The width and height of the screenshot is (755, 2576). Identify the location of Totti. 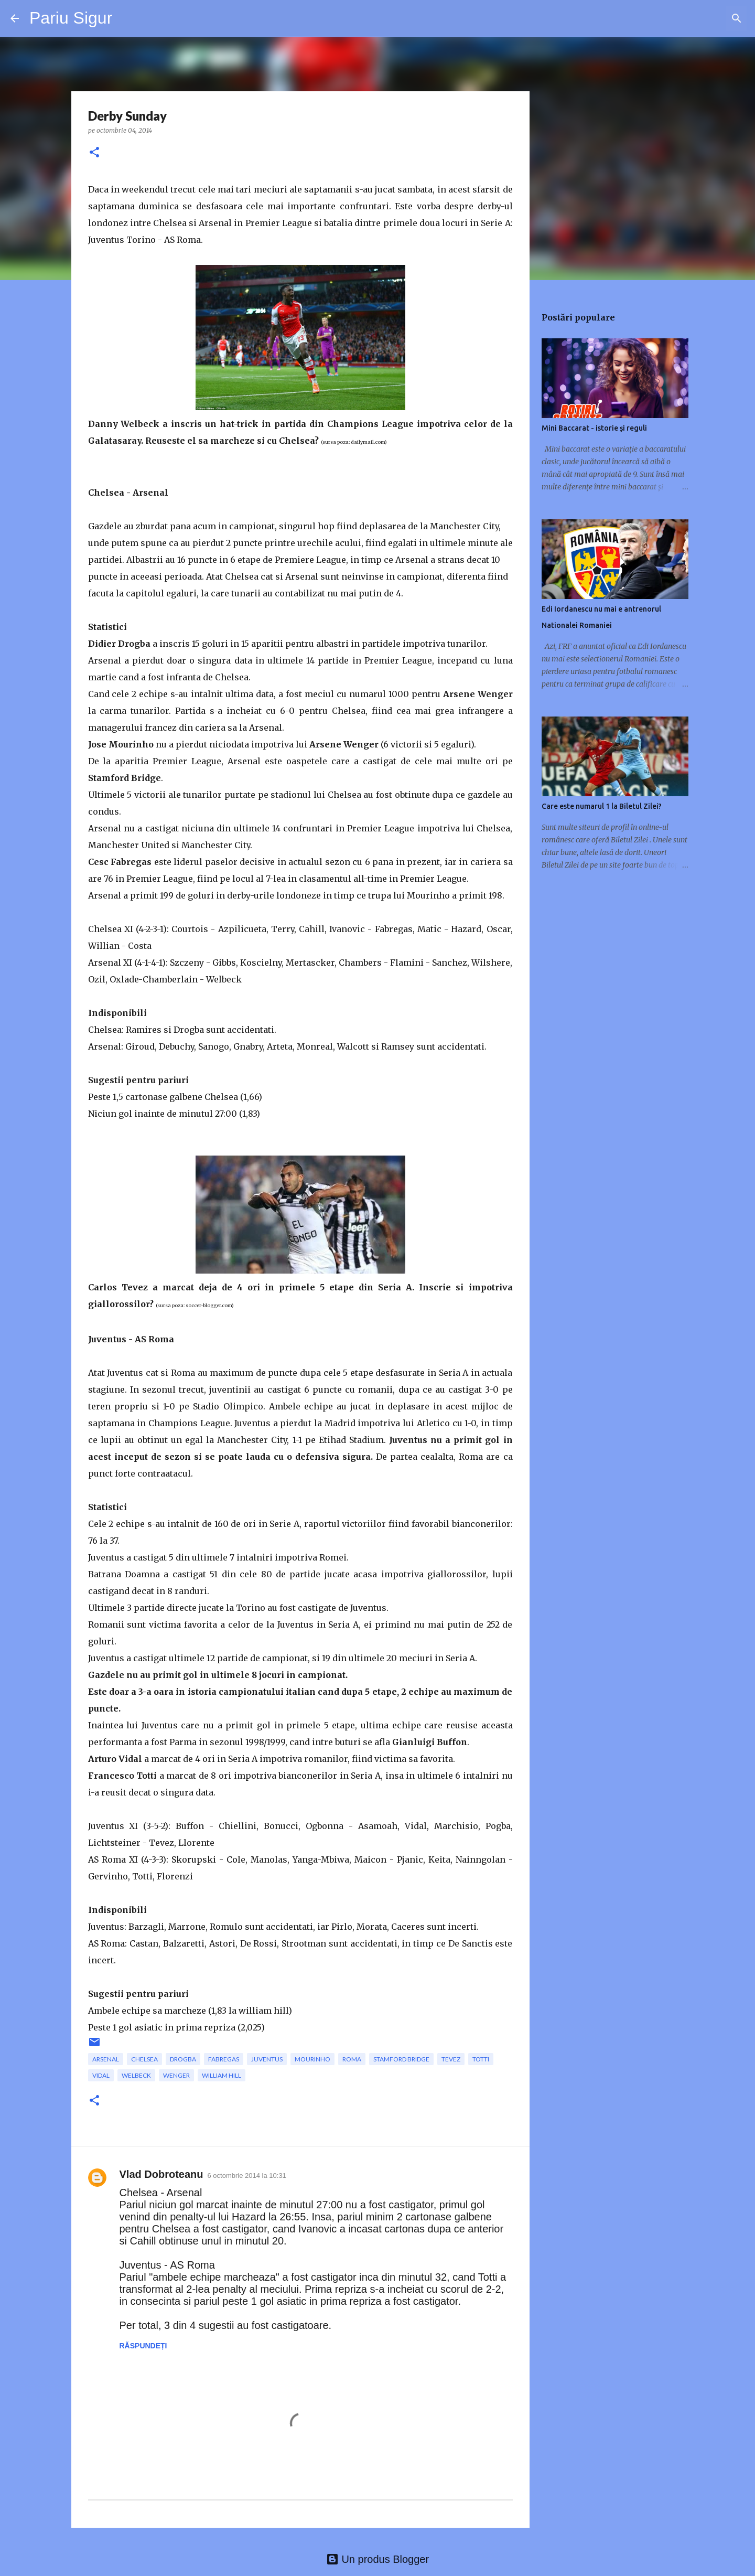
(480, 2059).